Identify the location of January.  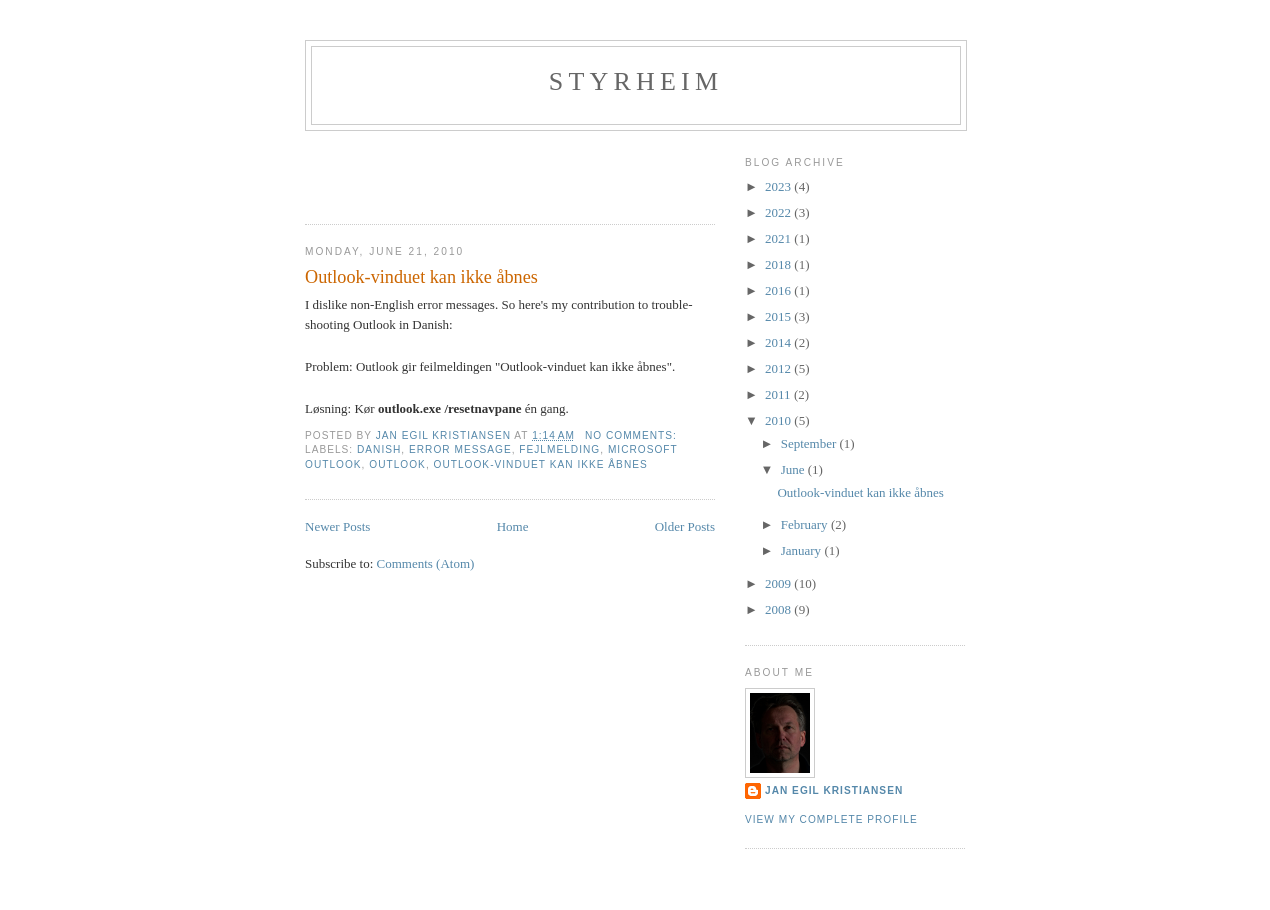
(803, 550).